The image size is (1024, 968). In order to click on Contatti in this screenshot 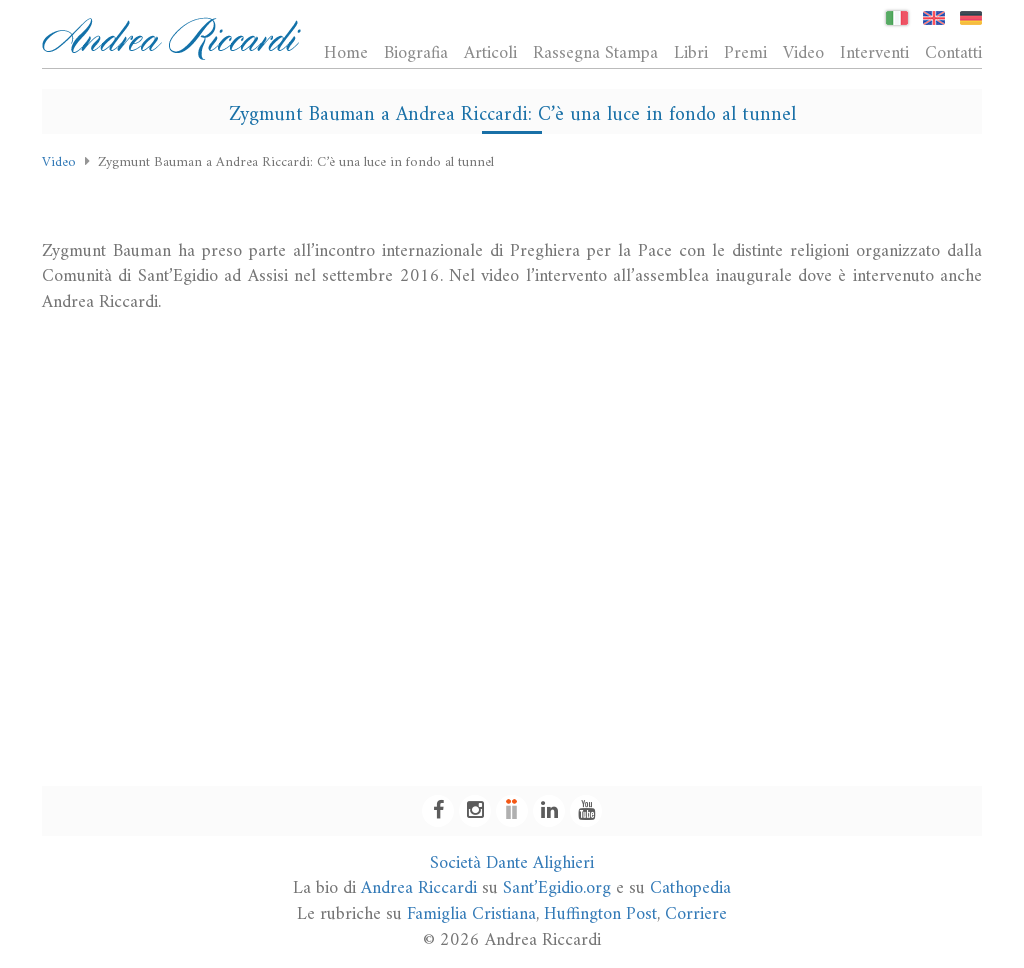, I will do `click(953, 53)`.